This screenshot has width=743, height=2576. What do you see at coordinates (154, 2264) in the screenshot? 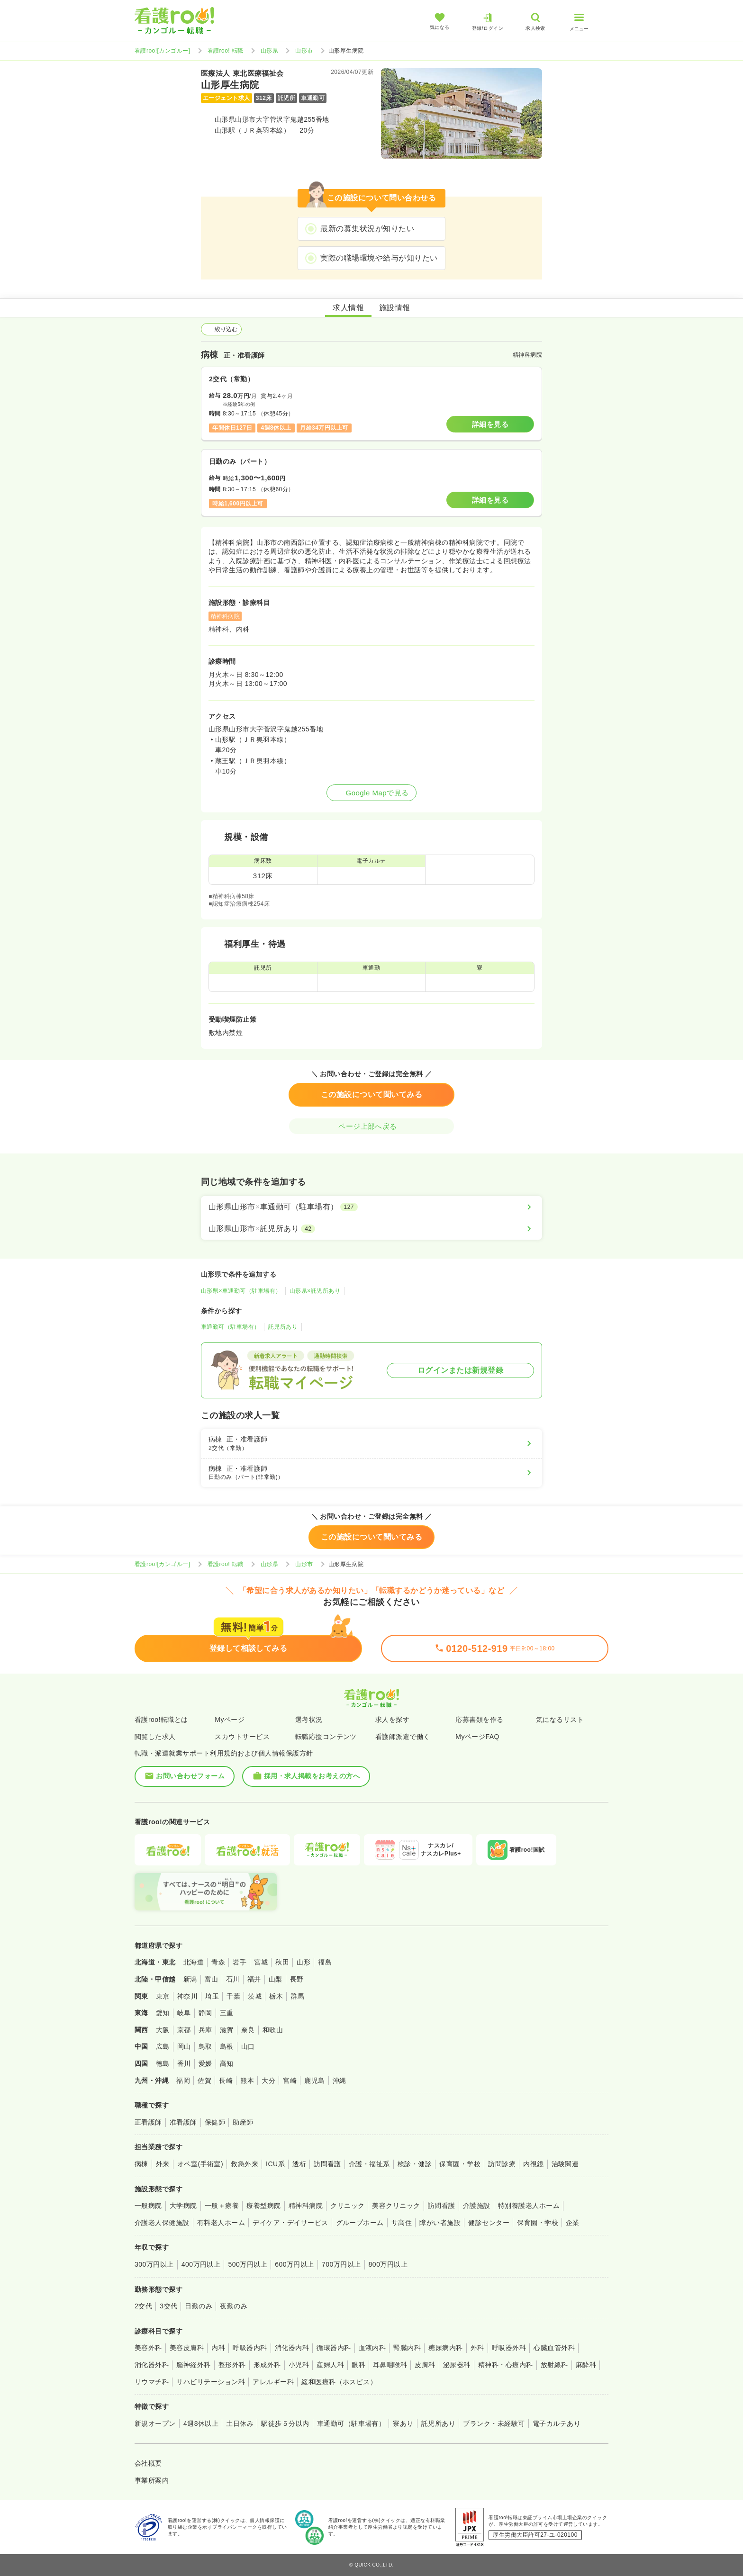
I see `300万円以上` at bounding box center [154, 2264].